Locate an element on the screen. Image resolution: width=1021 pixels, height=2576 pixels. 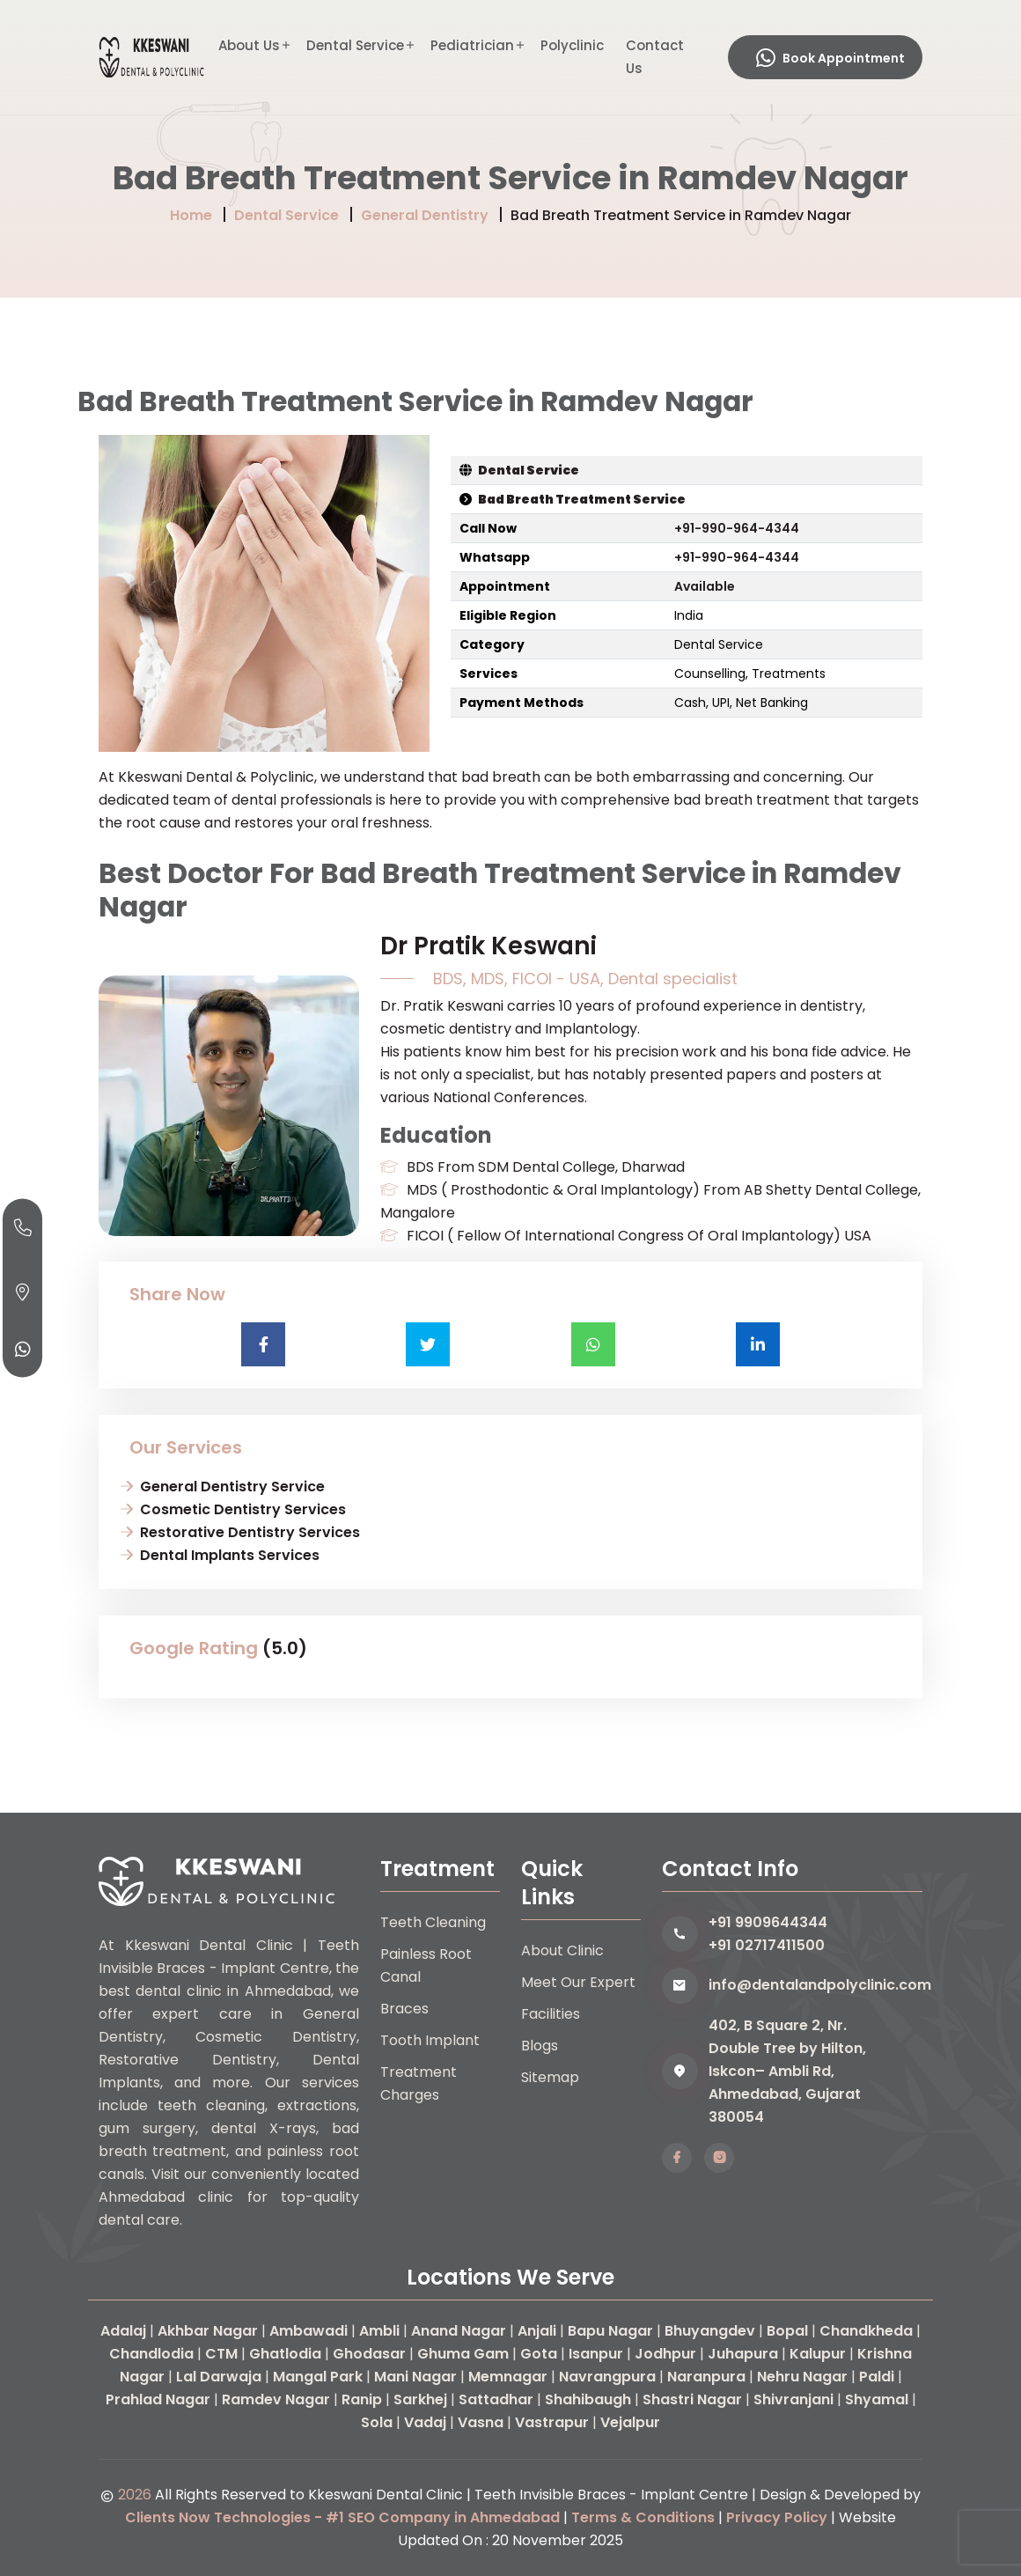
Bopal is located at coordinates (787, 2331).